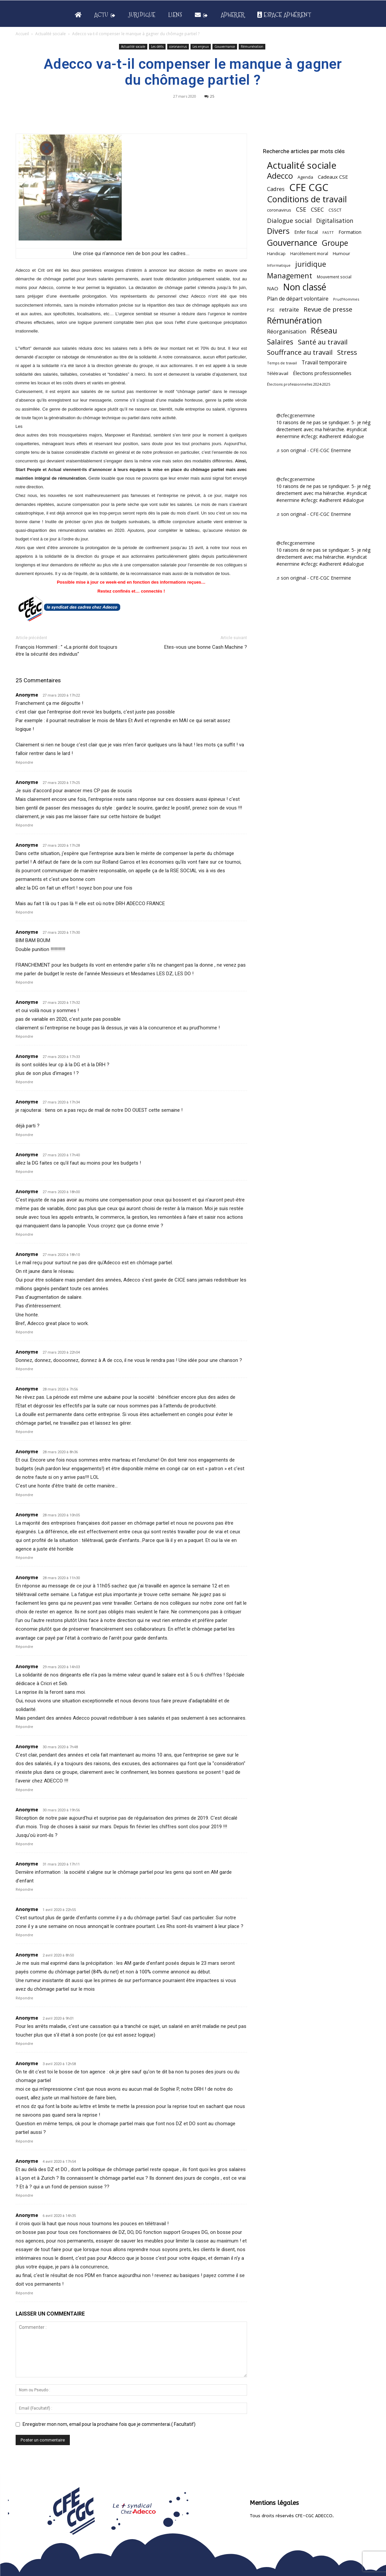 This screenshot has width=386, height=2576. I want to click on #syndicat, so click(356, 429).